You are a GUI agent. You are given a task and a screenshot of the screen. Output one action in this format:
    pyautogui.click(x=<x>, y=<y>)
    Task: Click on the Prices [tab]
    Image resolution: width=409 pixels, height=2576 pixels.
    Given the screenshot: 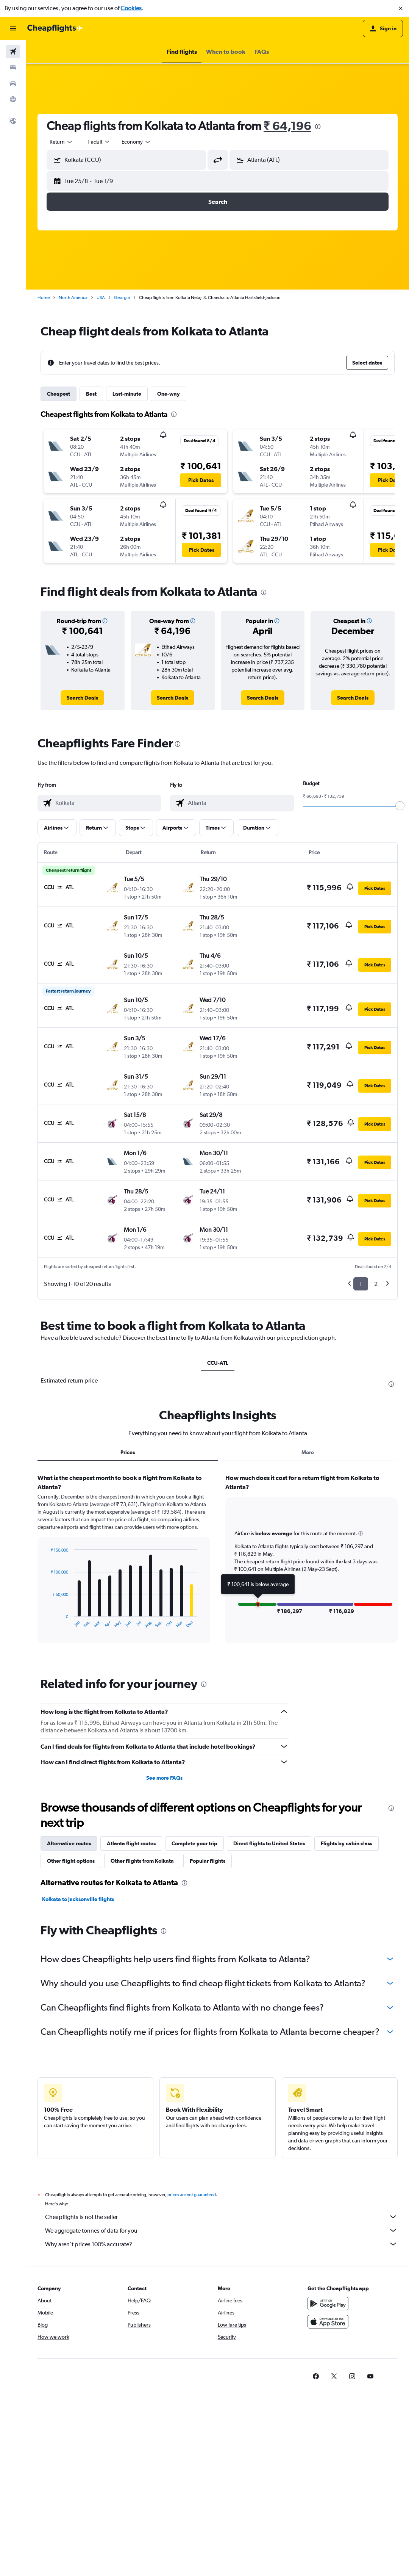 What is the action you would take?
    pyautogui.click(x=127, y=1452)
    